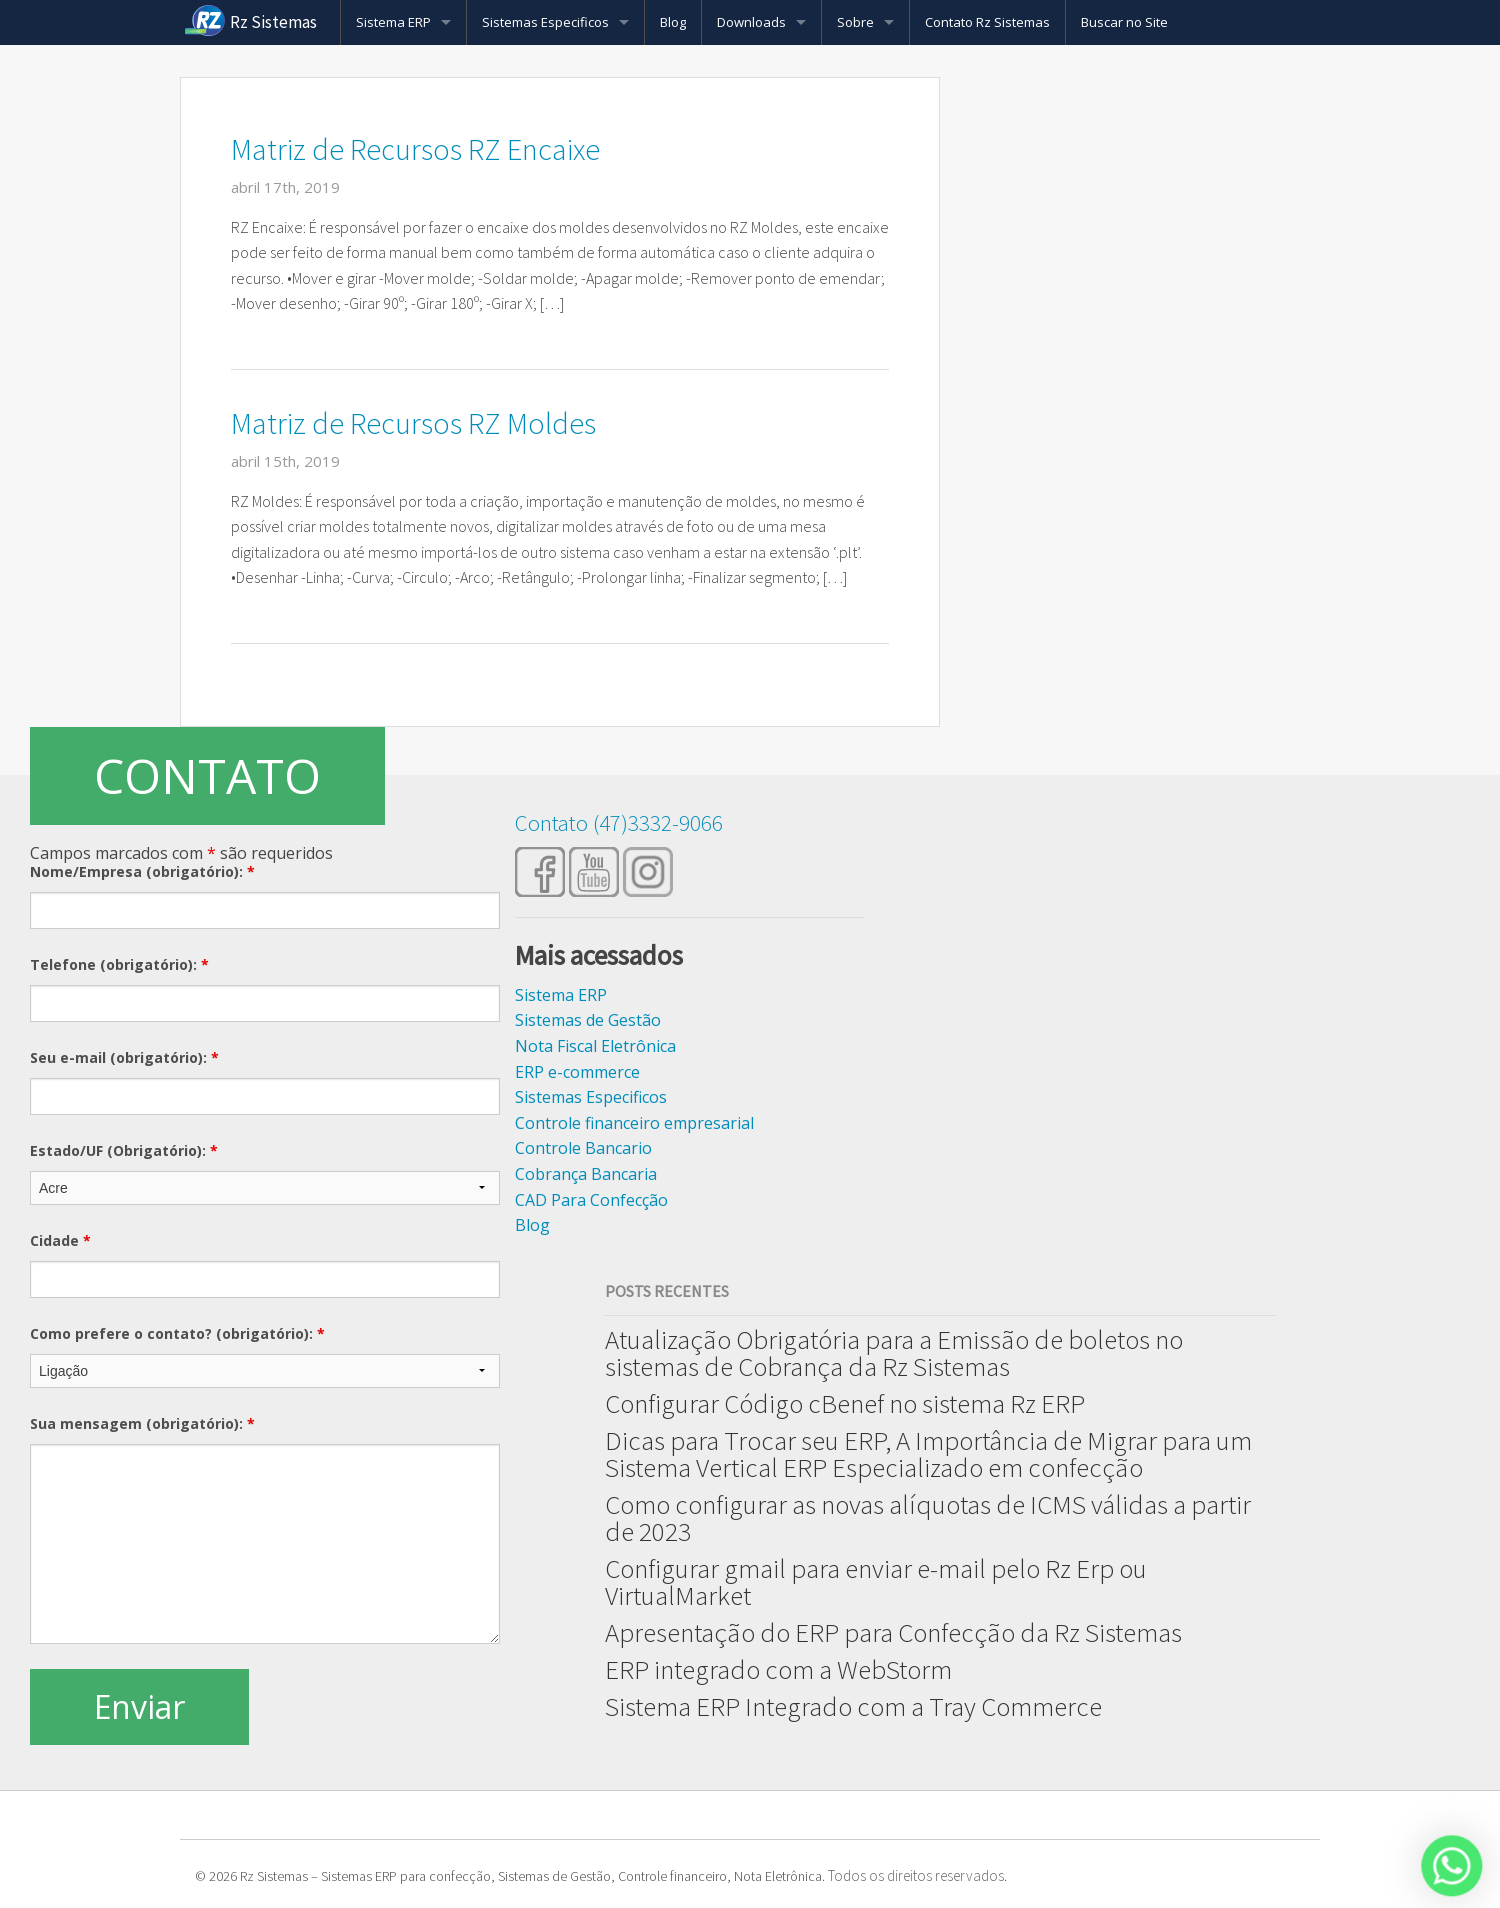 Image resolution: width=1500 pixels, height=1908 pixels. Describe the element at coordinates (673, 22) in the screenshot. I see `Blog` at that location.